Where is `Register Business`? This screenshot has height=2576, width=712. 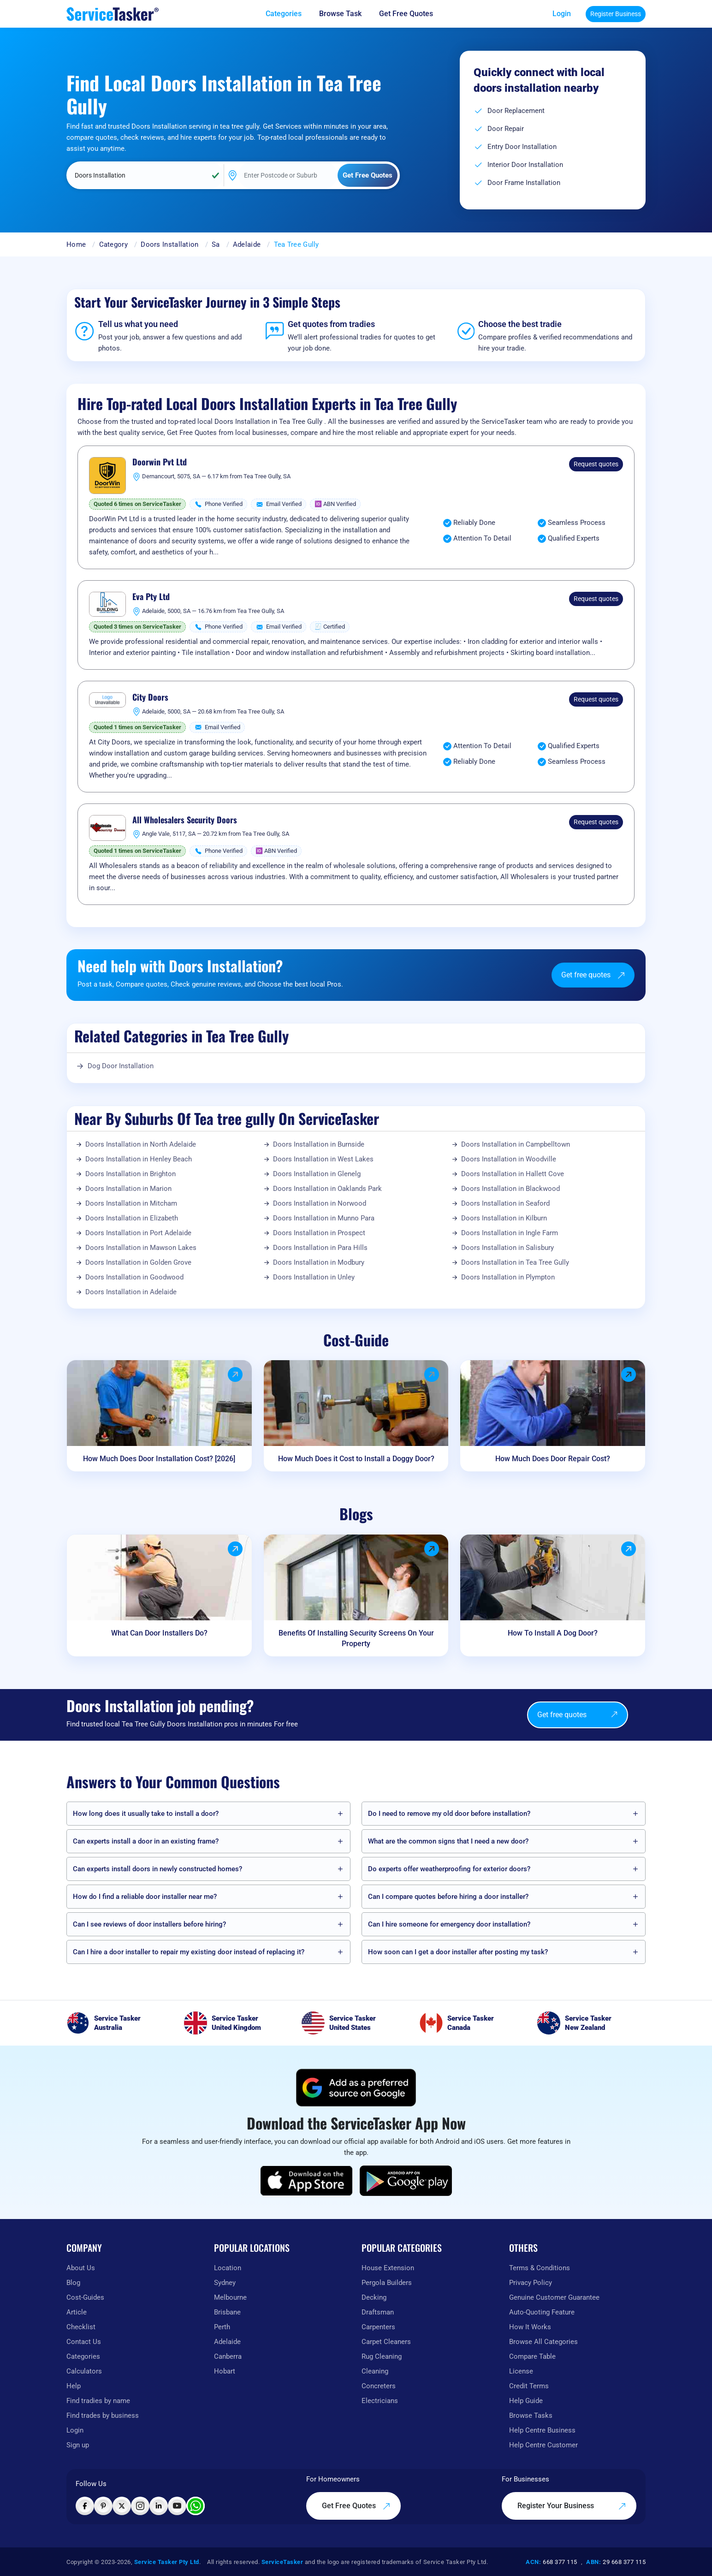 Register Business is located at coordinates (615, 14).